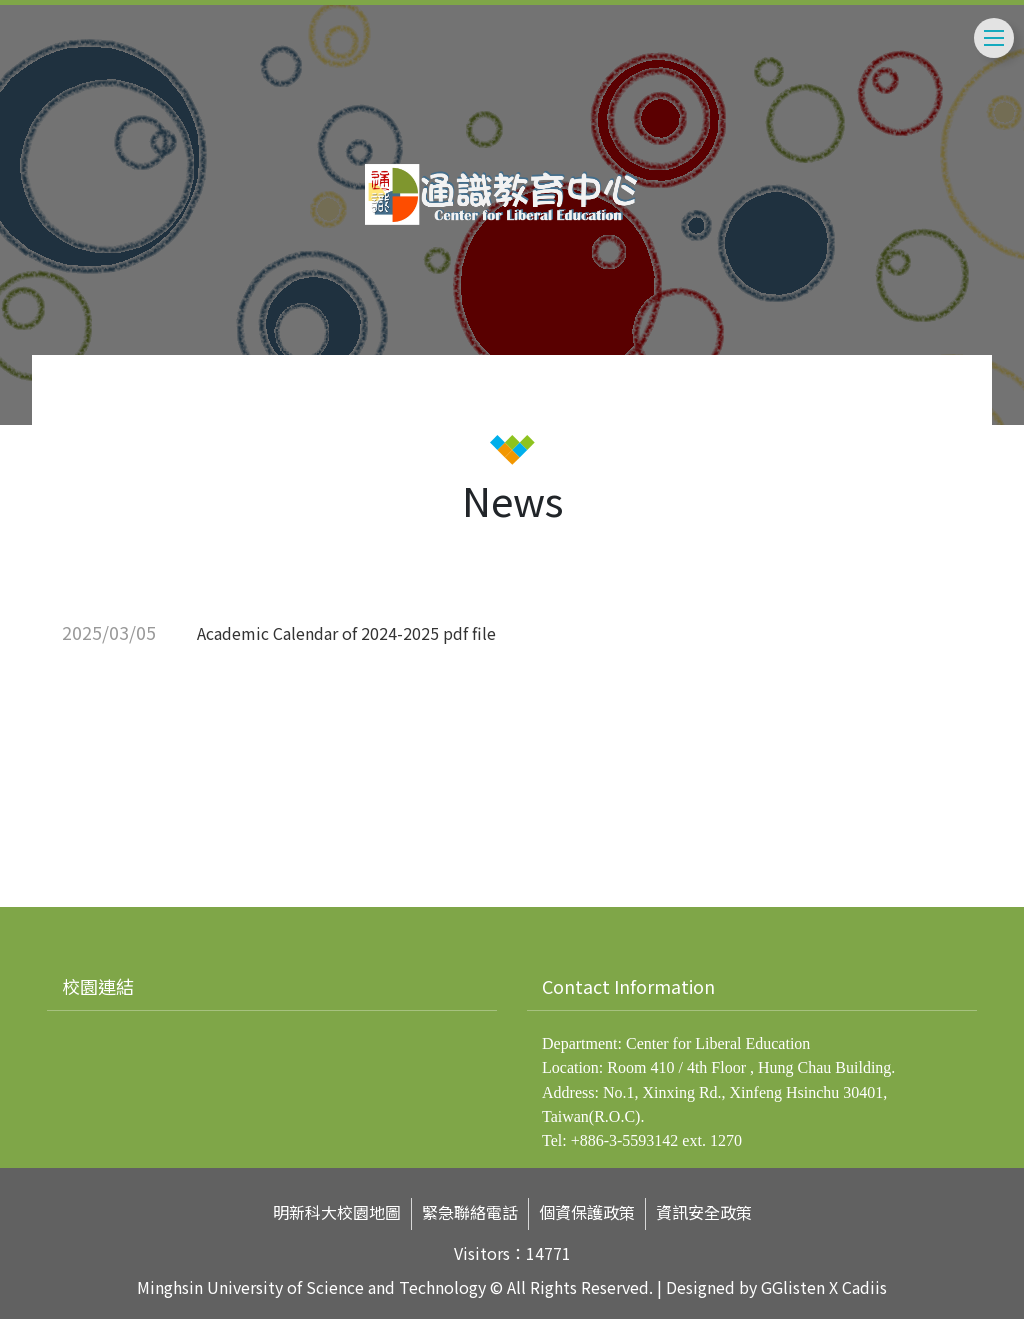  What do you see at coordinates (793, 1288) in the screenshot?
I see `GGlisten` at bounding box center [793, 1288].